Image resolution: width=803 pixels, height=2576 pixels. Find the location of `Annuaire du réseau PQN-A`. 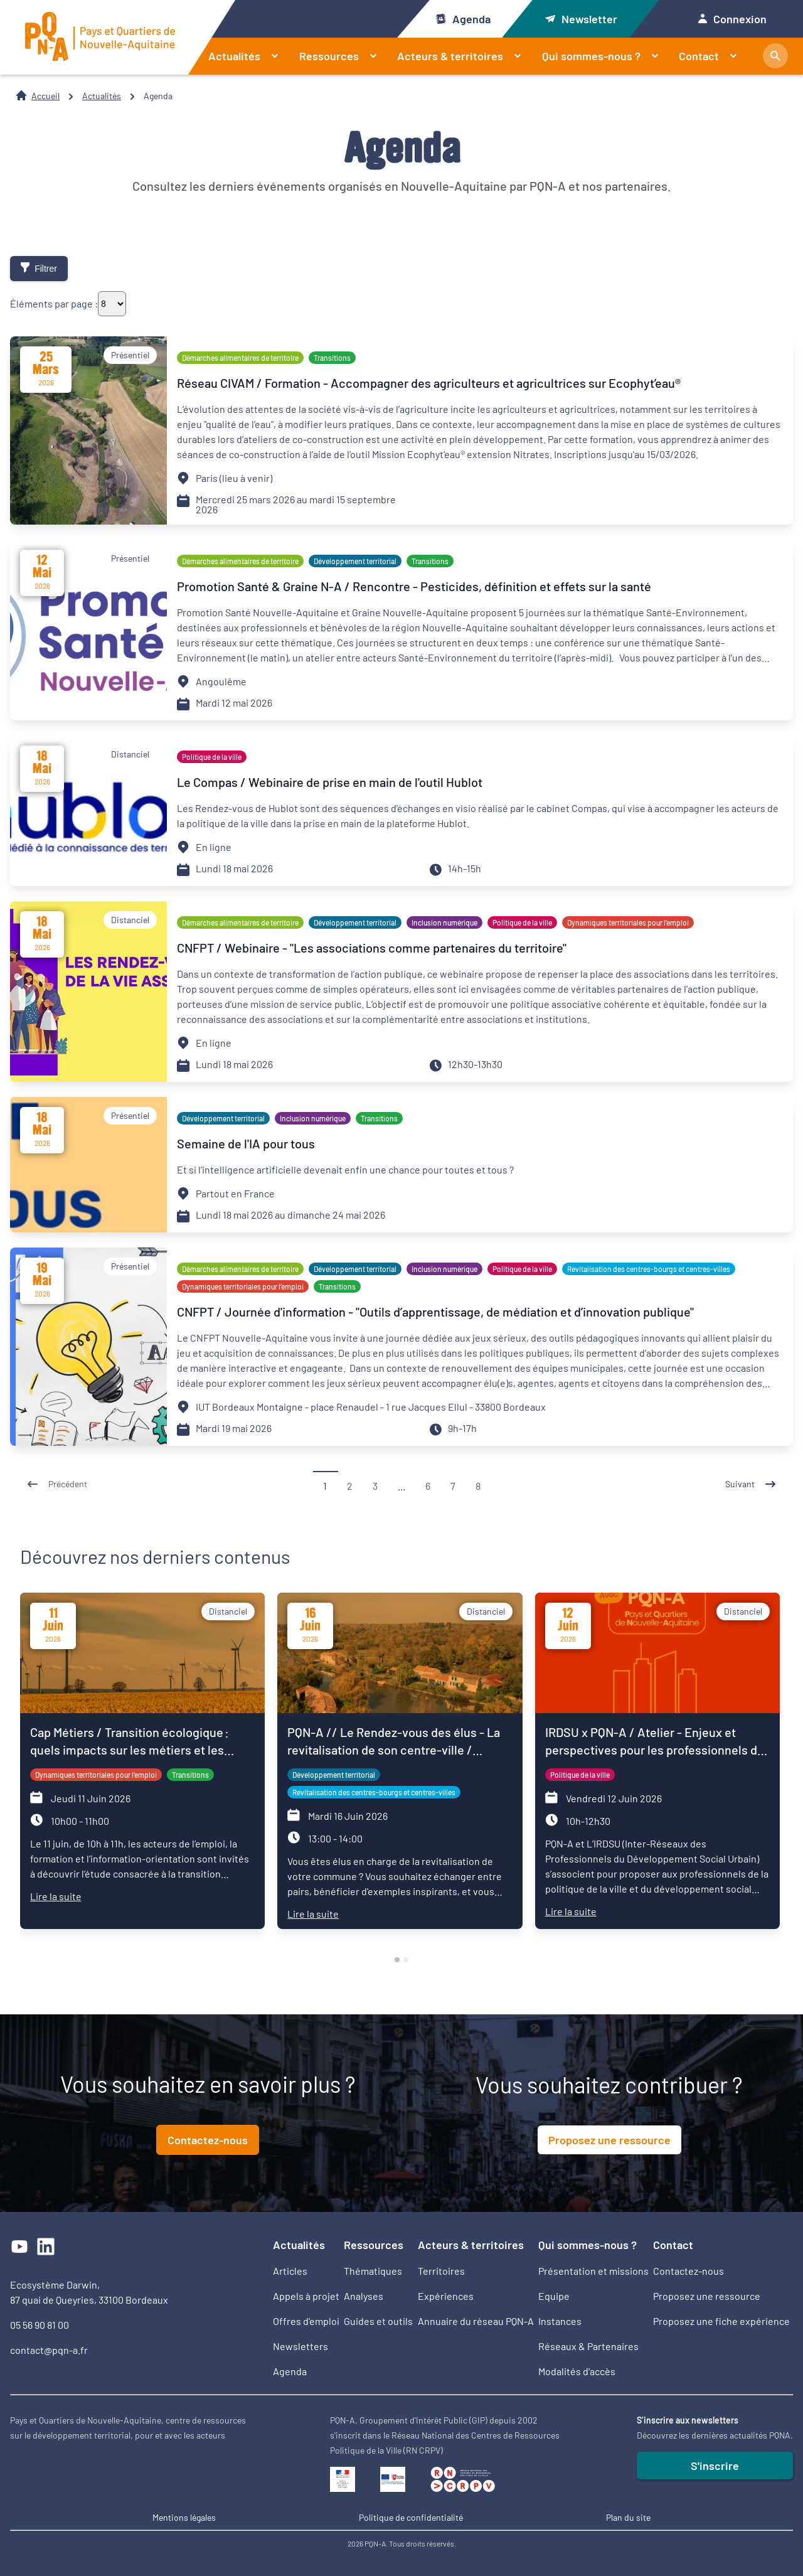

Annuaire du réseau PQN-A is located at coordinates (476, 2321).